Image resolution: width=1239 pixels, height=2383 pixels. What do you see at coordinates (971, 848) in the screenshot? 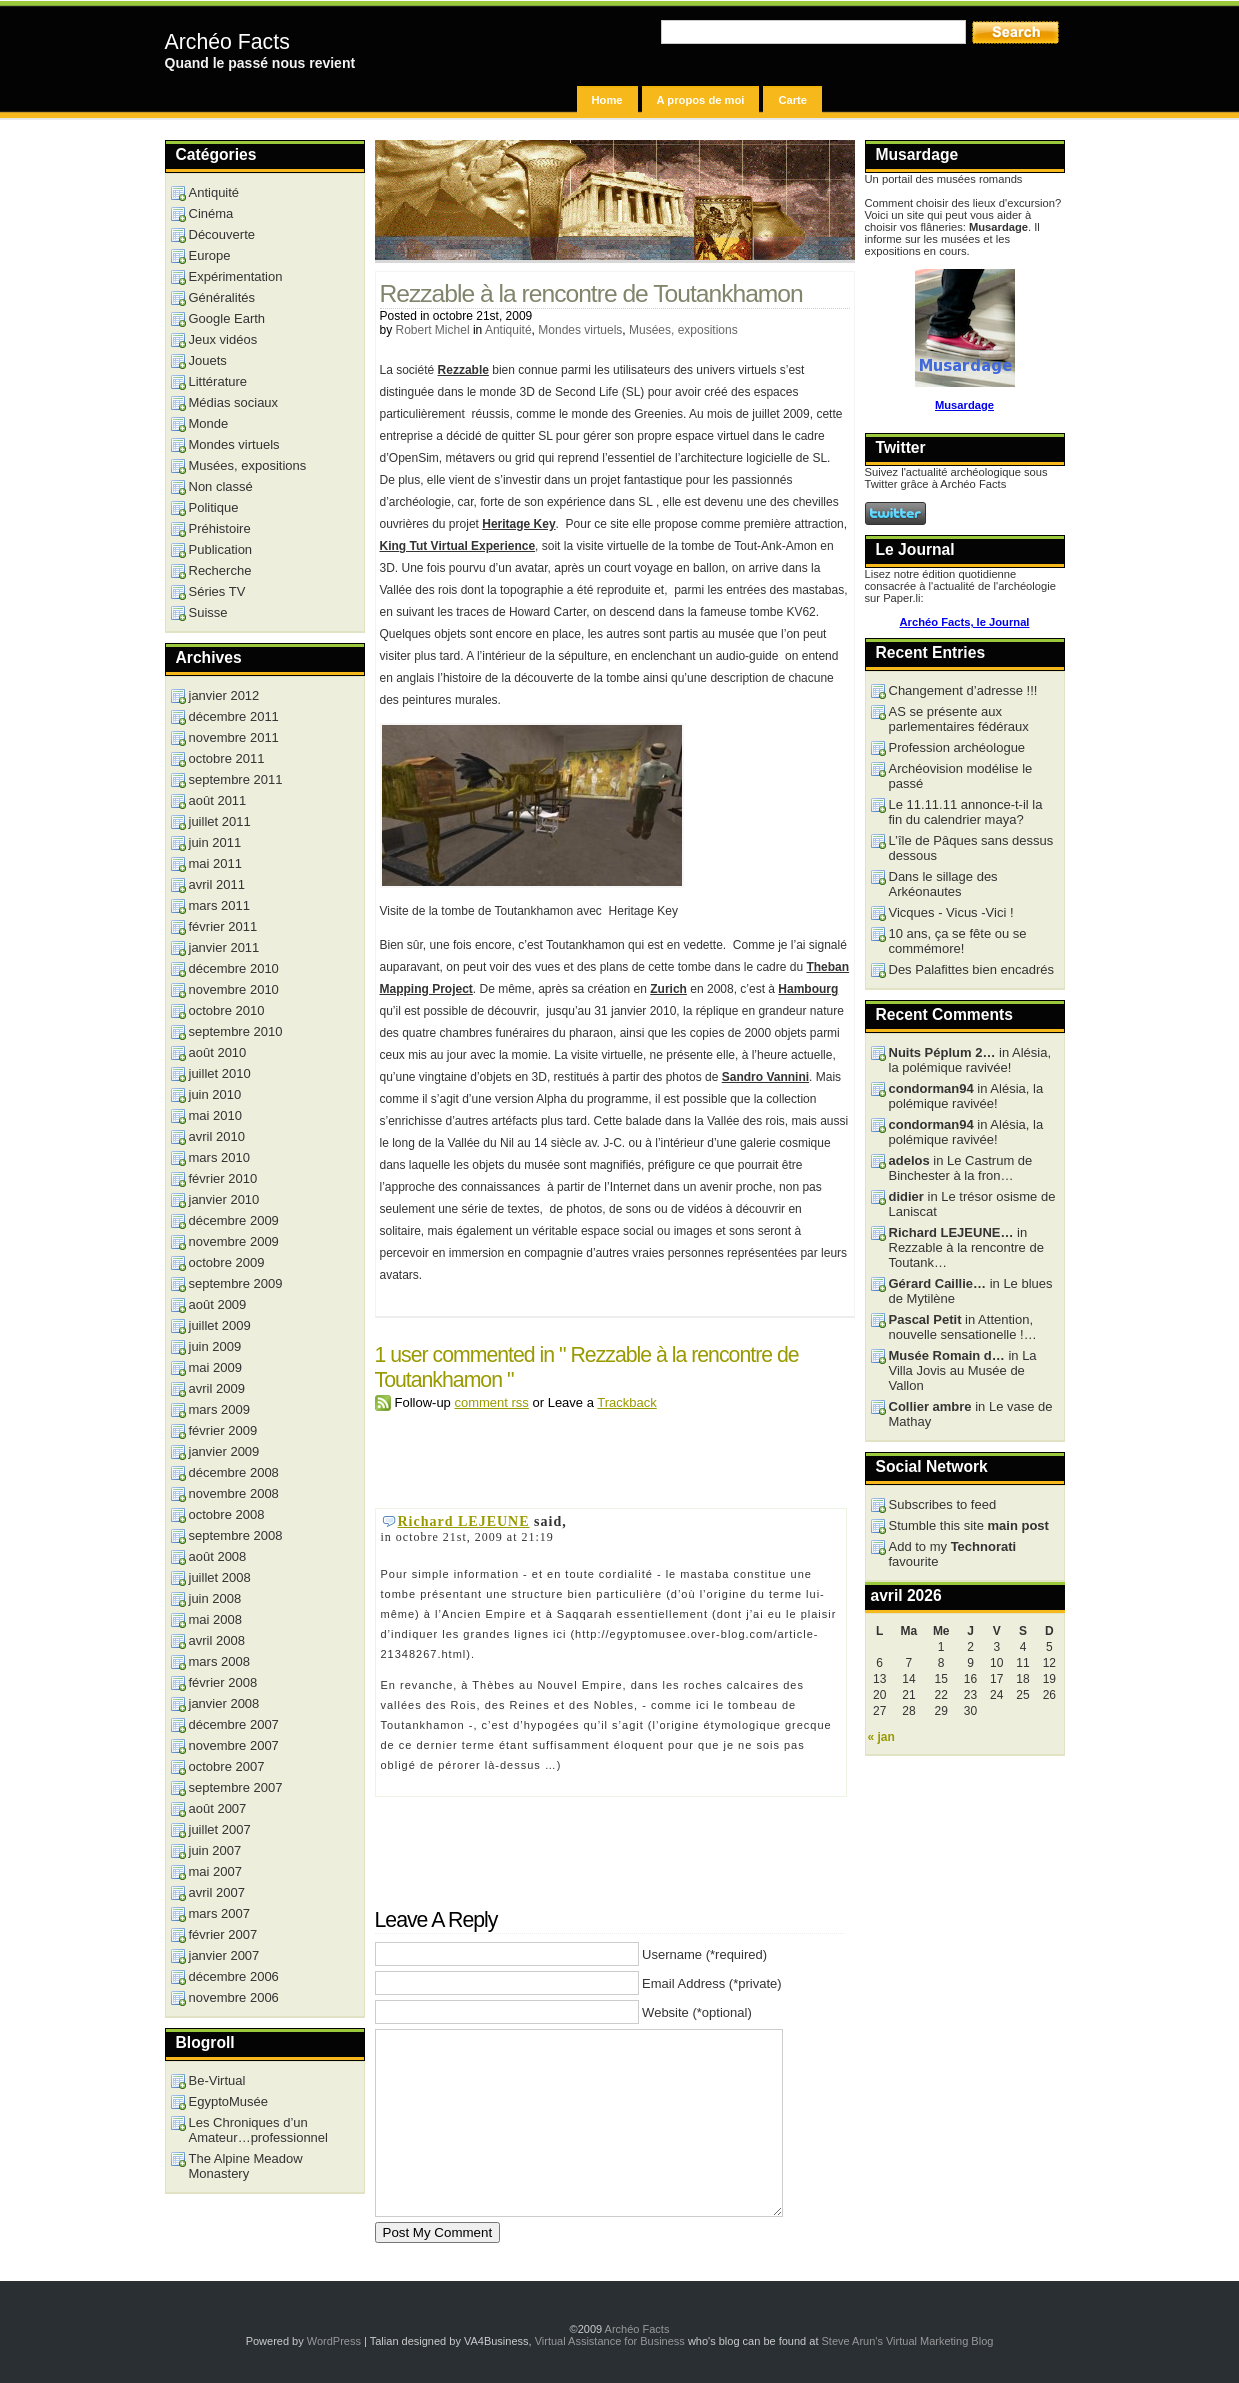
I see `L’île de Pâques sans dessus dessous` at bounding box center [971, 848].